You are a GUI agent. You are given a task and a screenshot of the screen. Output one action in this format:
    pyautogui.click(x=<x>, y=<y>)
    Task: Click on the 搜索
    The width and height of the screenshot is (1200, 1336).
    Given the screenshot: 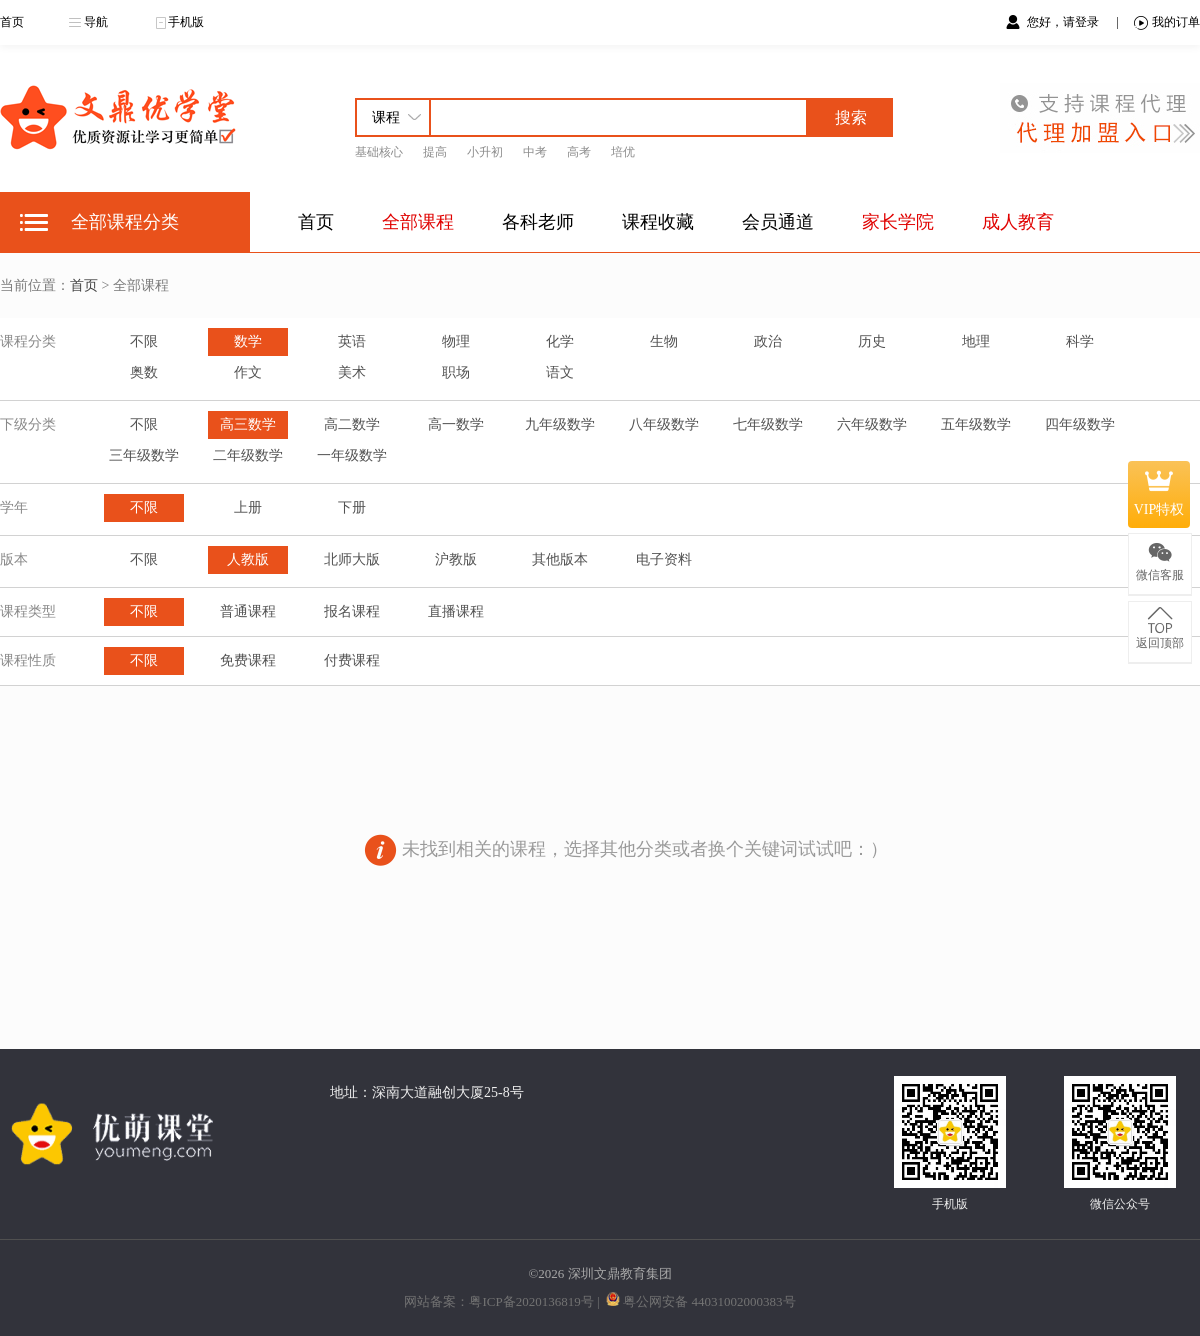 What is the action you would take?
    pyautogui.click(x=851, y=117)
    